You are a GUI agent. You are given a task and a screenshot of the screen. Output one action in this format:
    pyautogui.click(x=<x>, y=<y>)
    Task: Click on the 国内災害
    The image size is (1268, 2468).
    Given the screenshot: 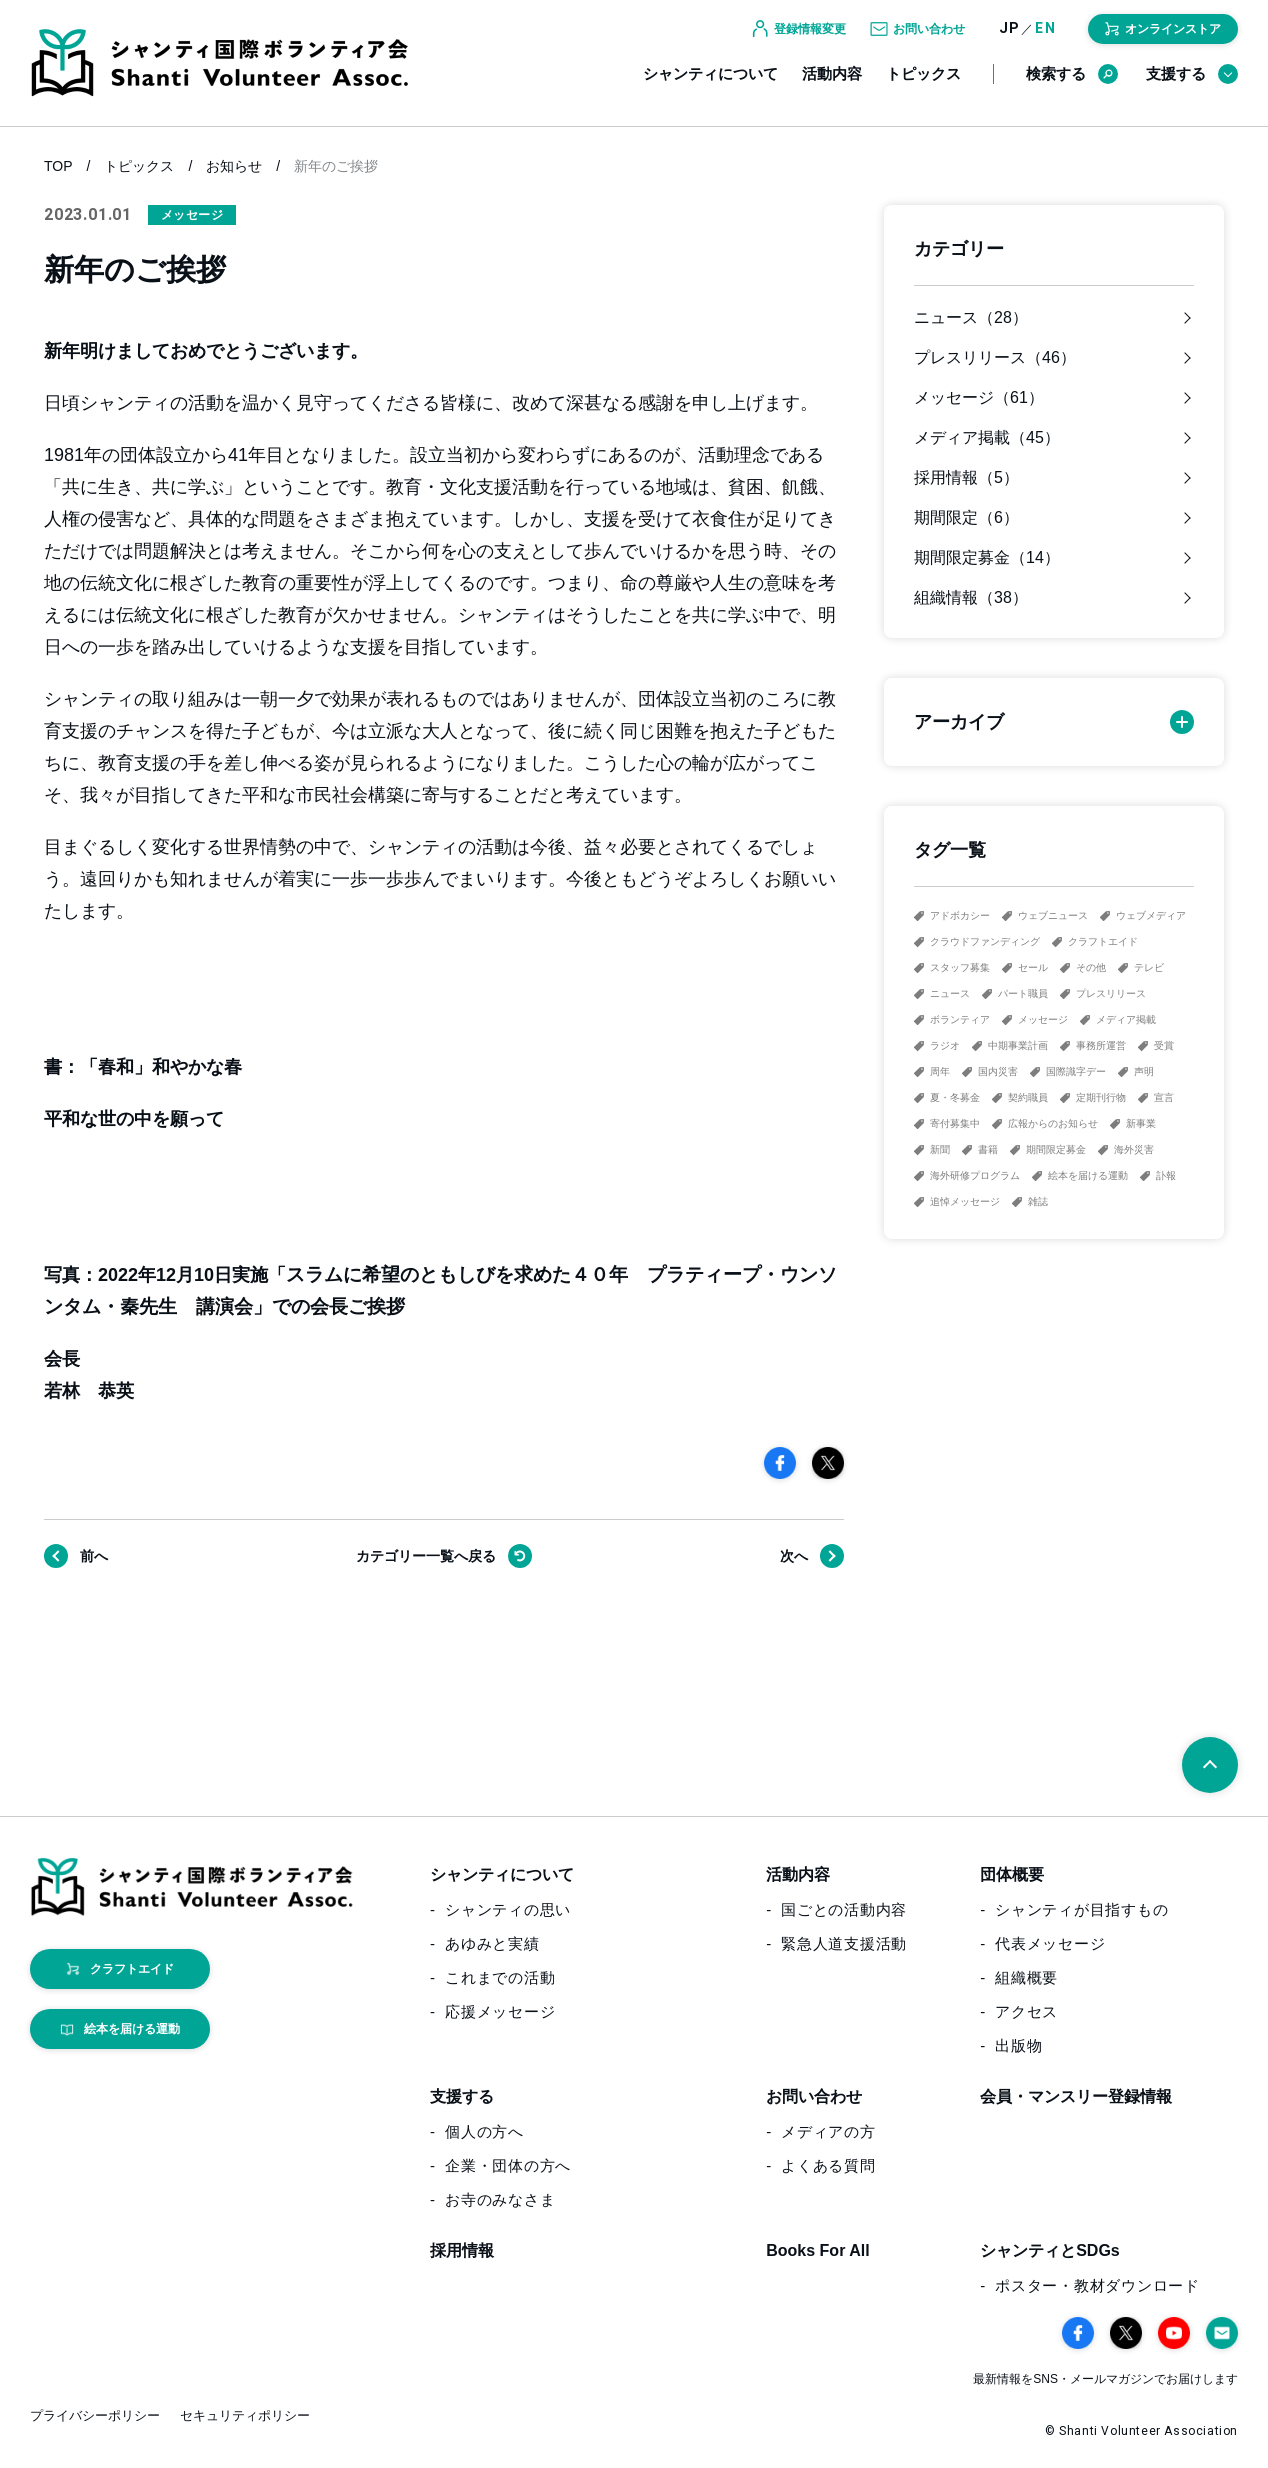 What is the action you would take?
    pyautogui.click(x=998, y=1071)
    